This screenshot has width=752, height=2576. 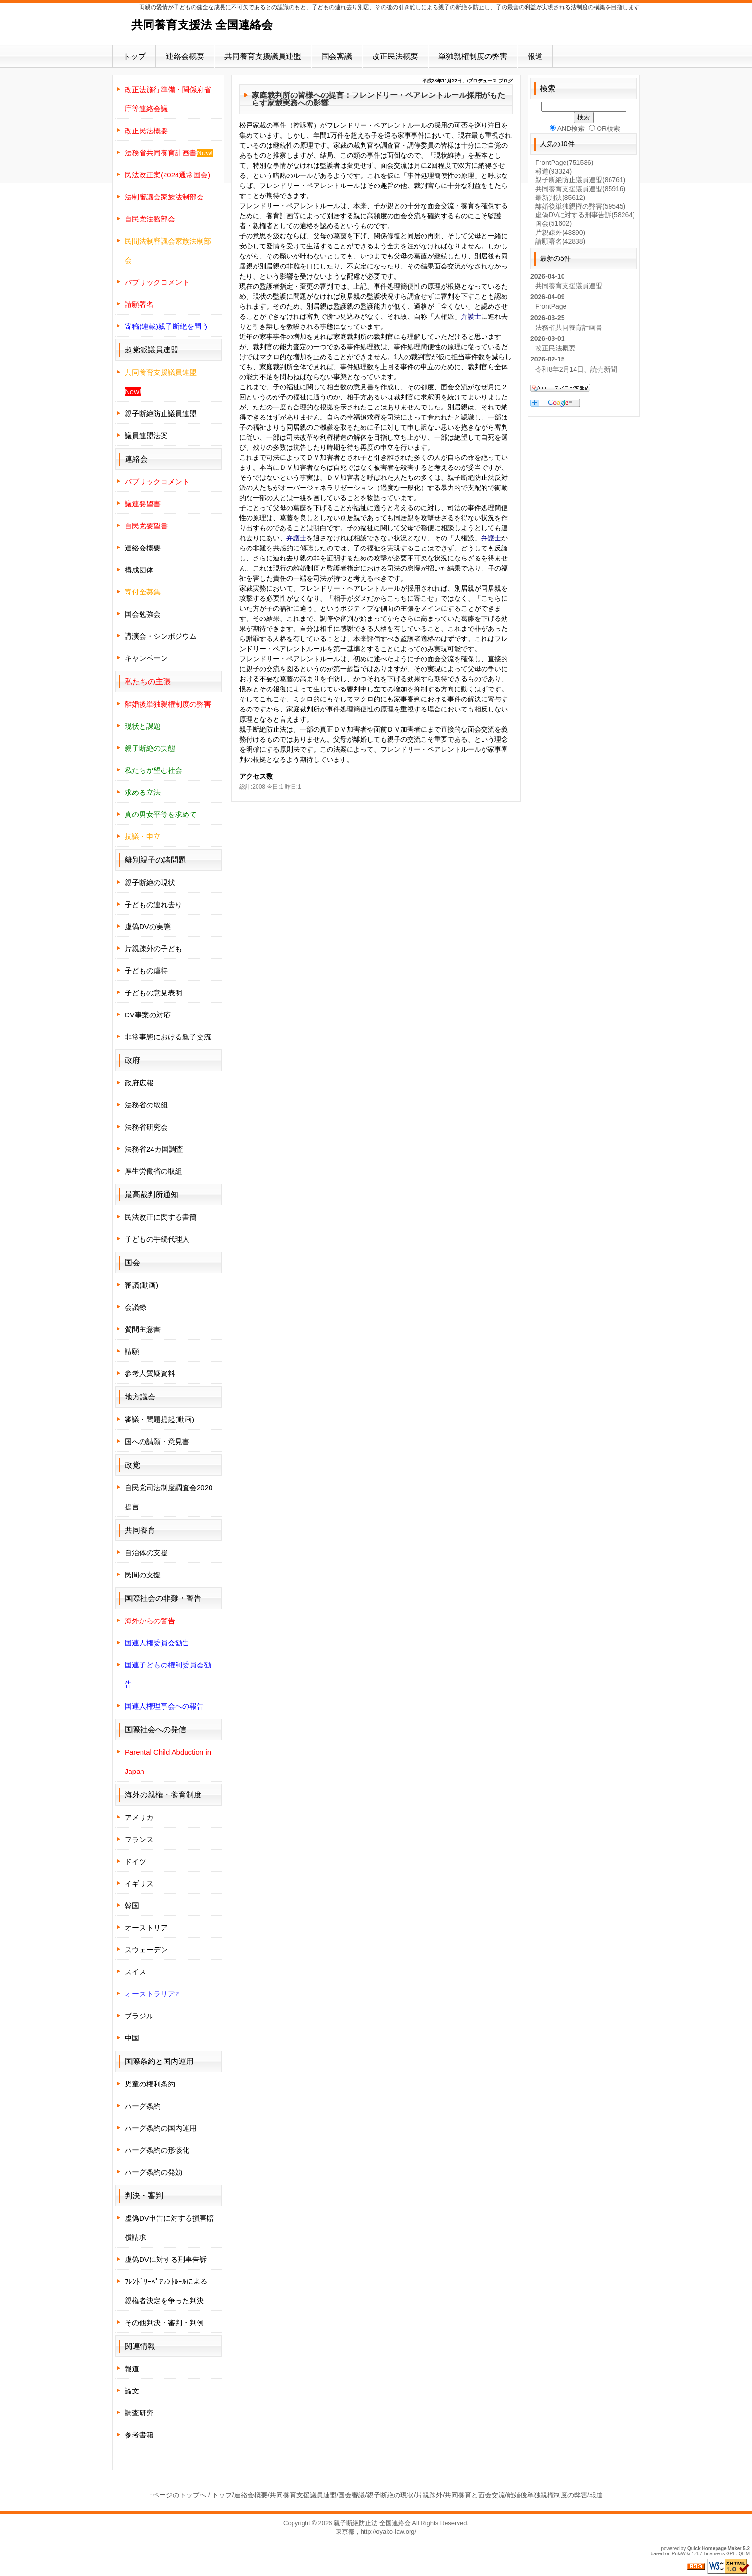 I want to click on 法務省の取組, so click(x=146, y=1105).